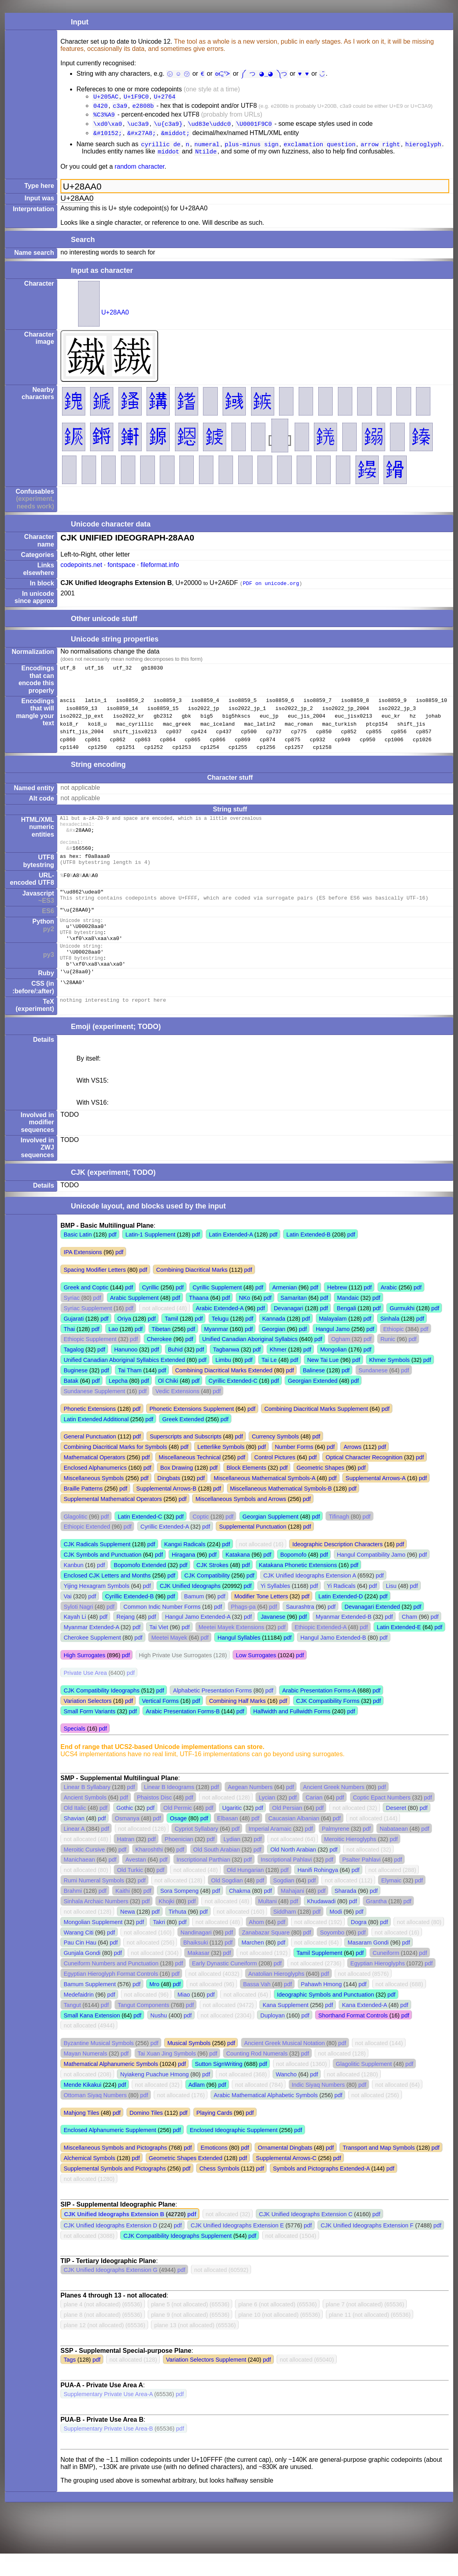 This screenshot has width=458, height=2576. What do you see at coordinates (168, 127) in the screenshot?
I see `\u{c3a9}` at bounding box center [168, 127].